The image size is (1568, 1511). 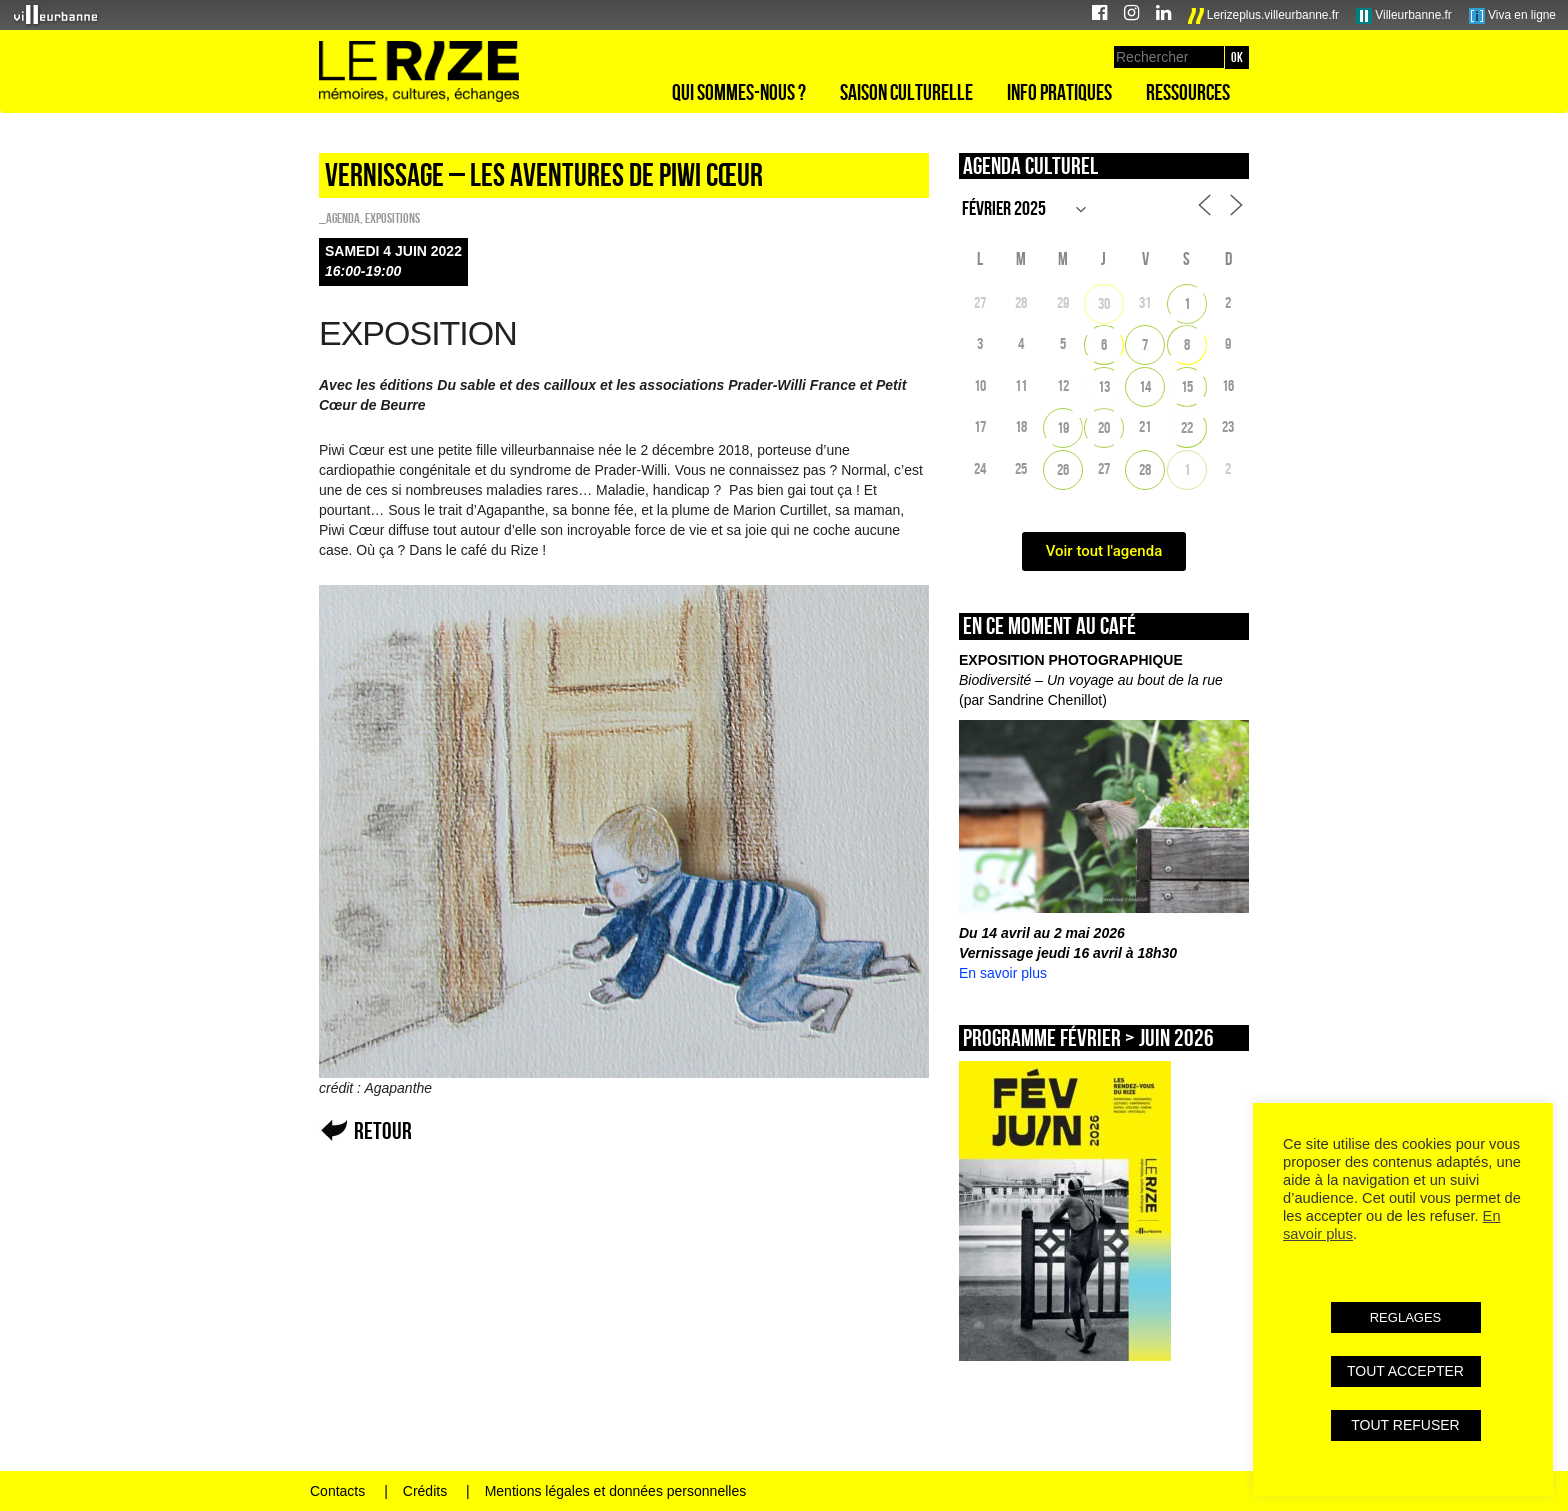 What do you see at coordinates (616, 1491) in the screenshot?
I see `Mentions légales et données personnelles` at bounding box center [616, 1491].